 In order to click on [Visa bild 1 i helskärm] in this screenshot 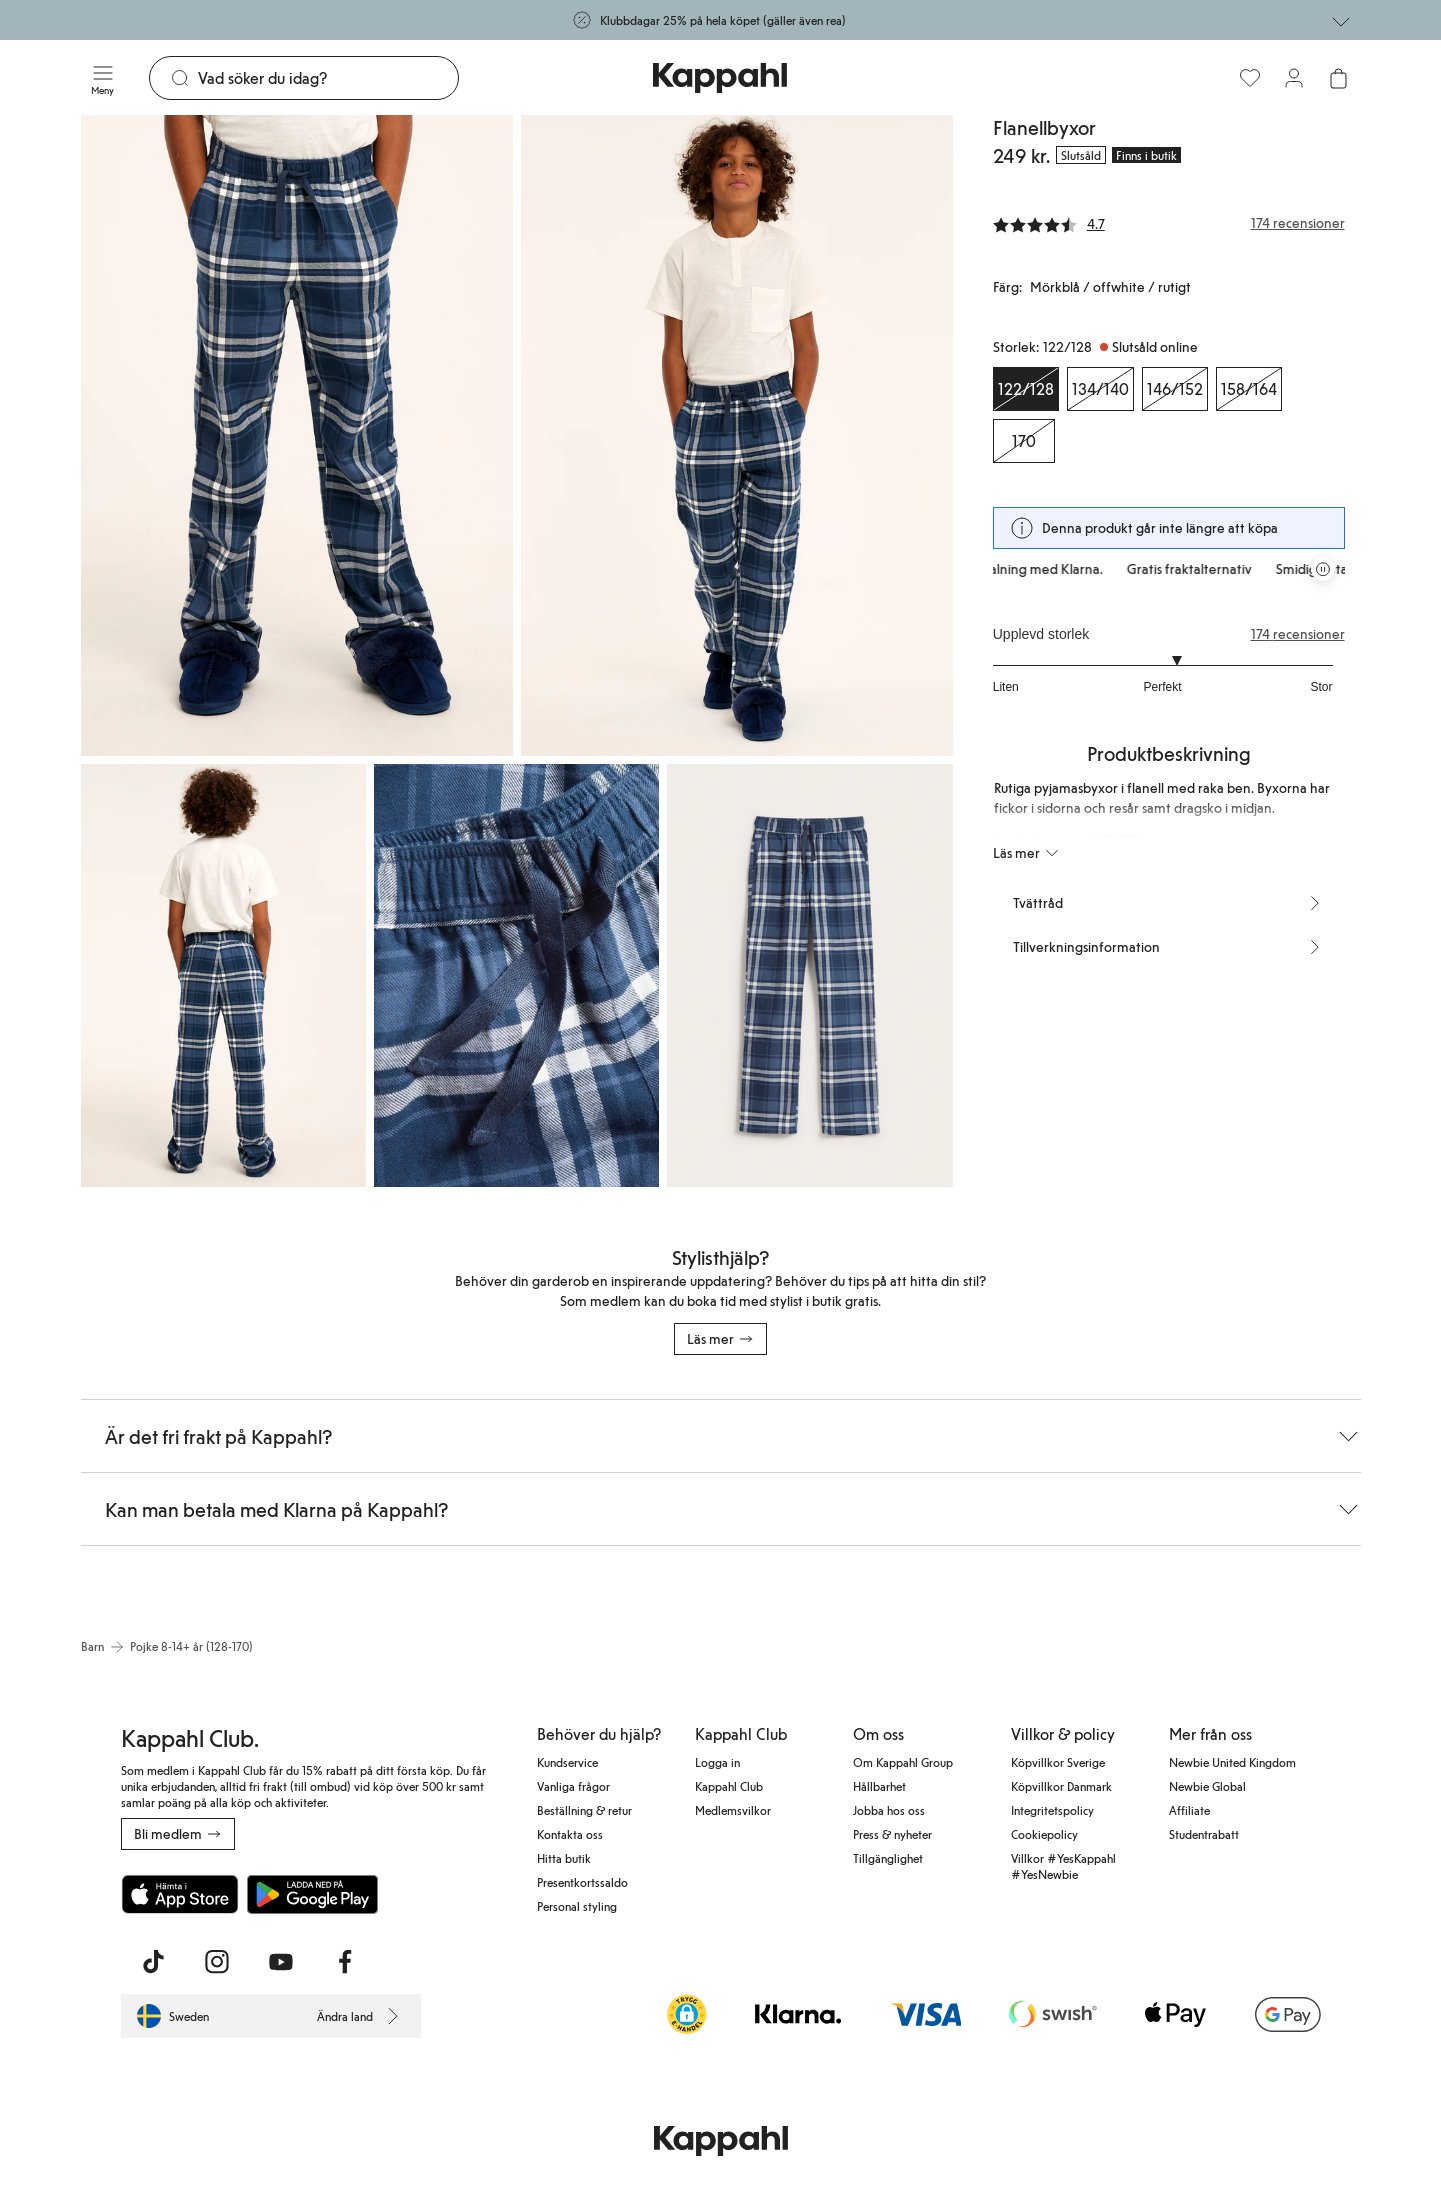, I will do `click(297, 435)`.